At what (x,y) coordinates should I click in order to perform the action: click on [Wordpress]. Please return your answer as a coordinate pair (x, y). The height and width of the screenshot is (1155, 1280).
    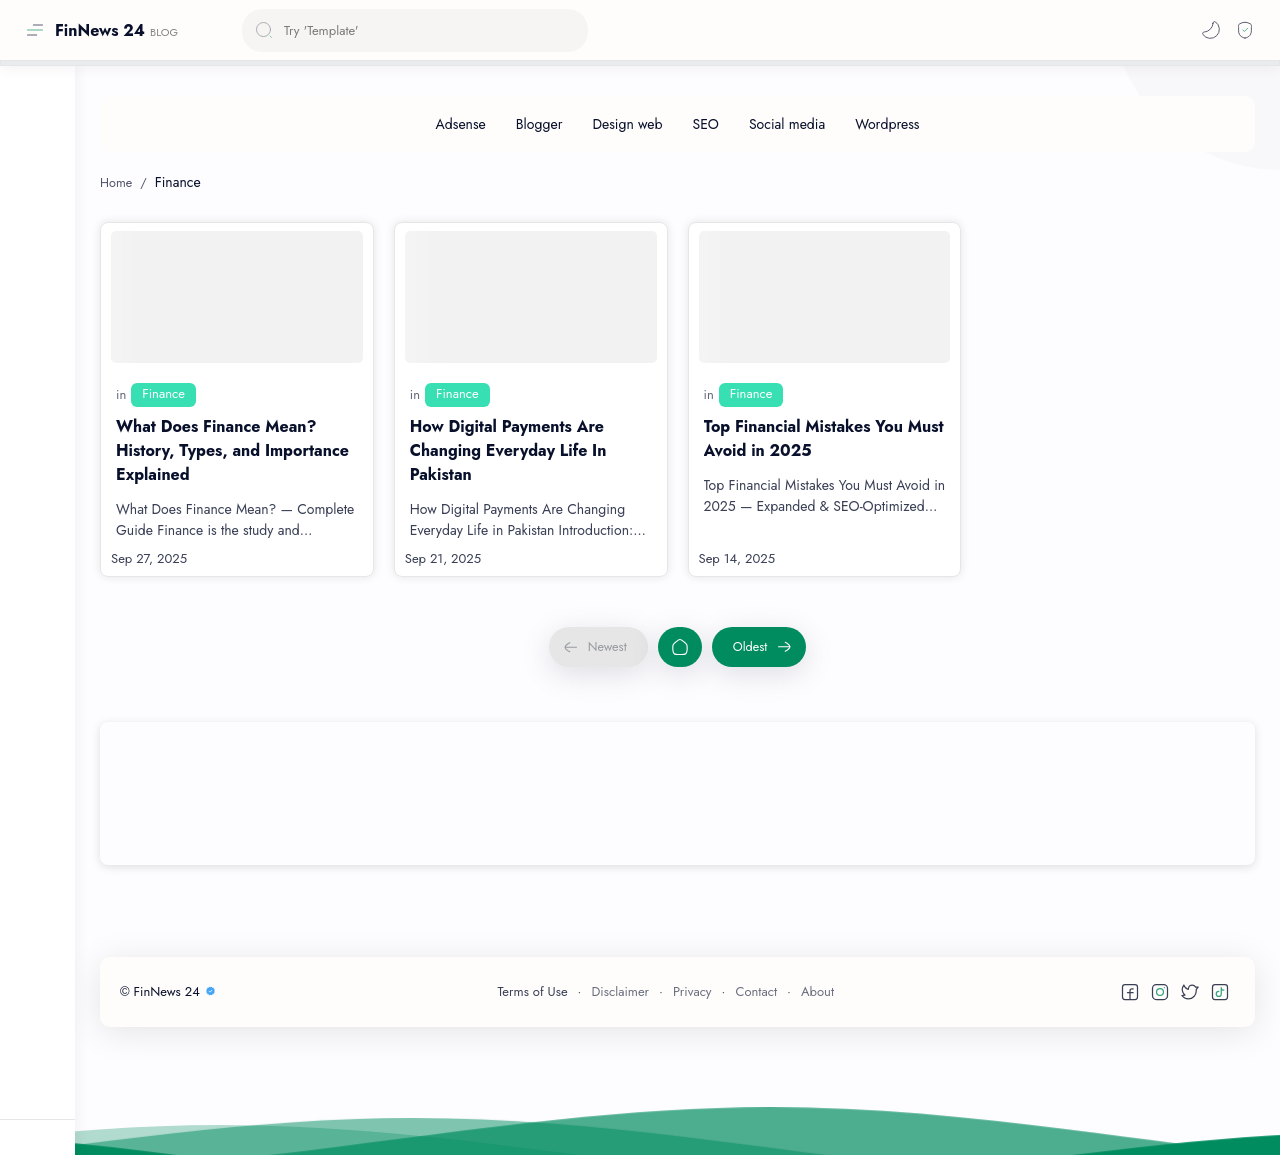
    Looking at the image, I should click on (887, 124).